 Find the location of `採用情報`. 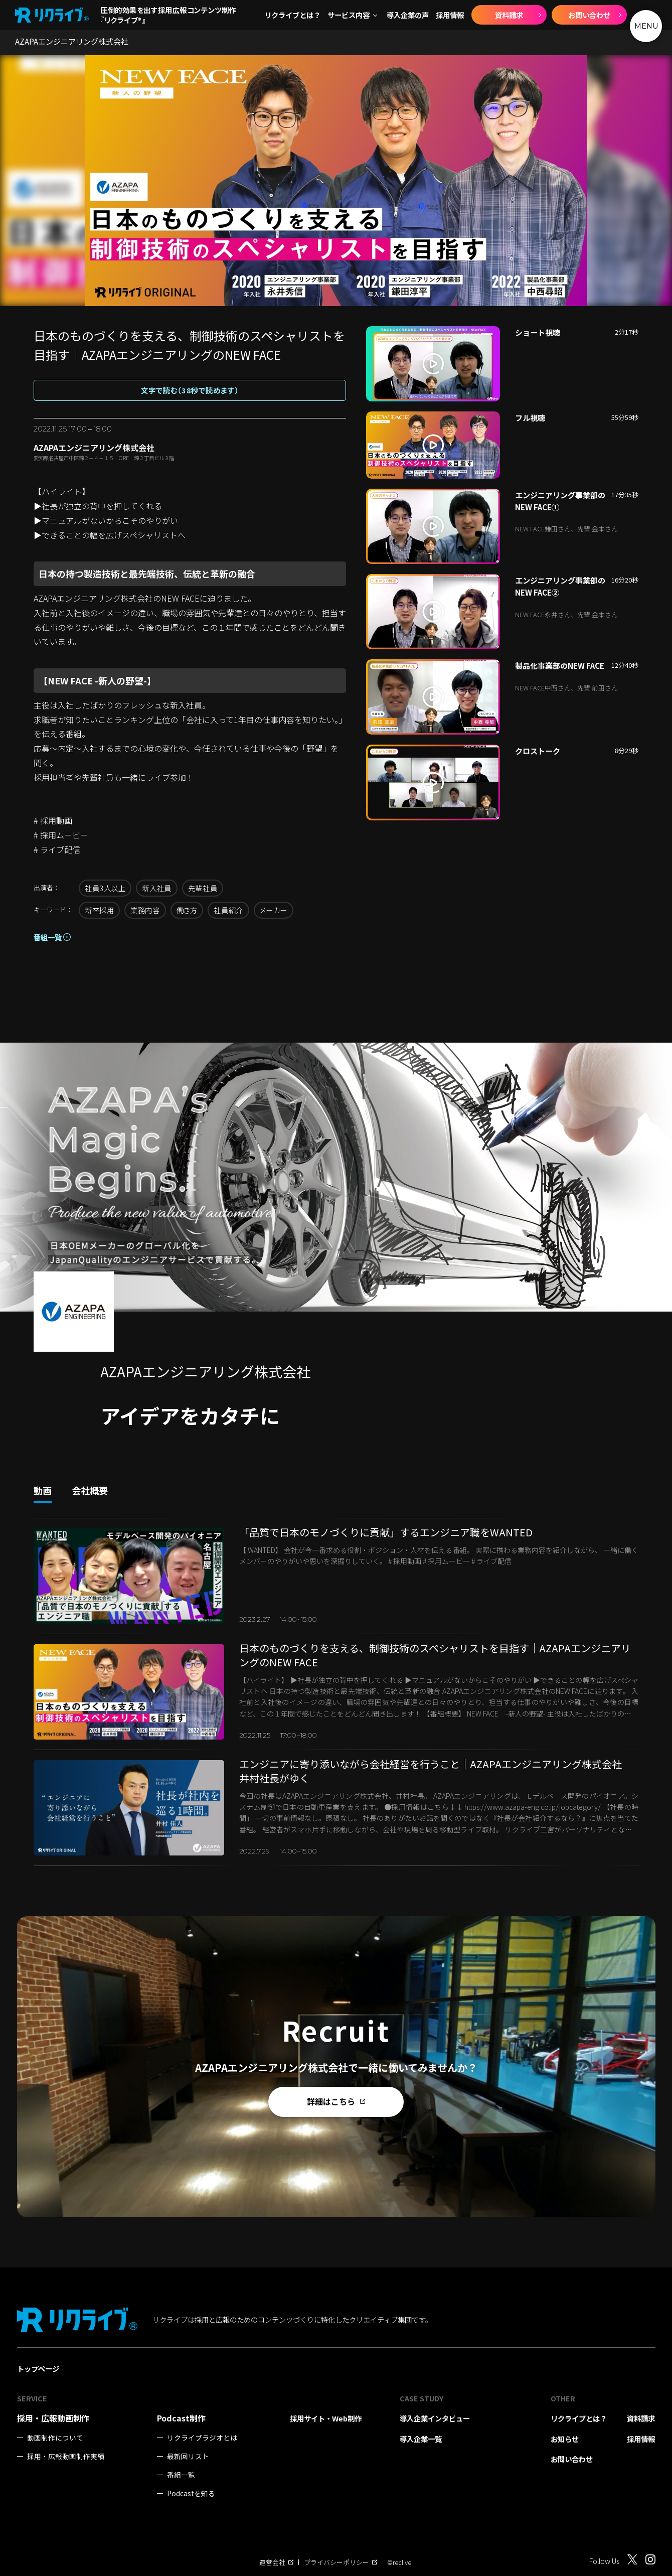

採用情報 is located at coordinates (450, 15).